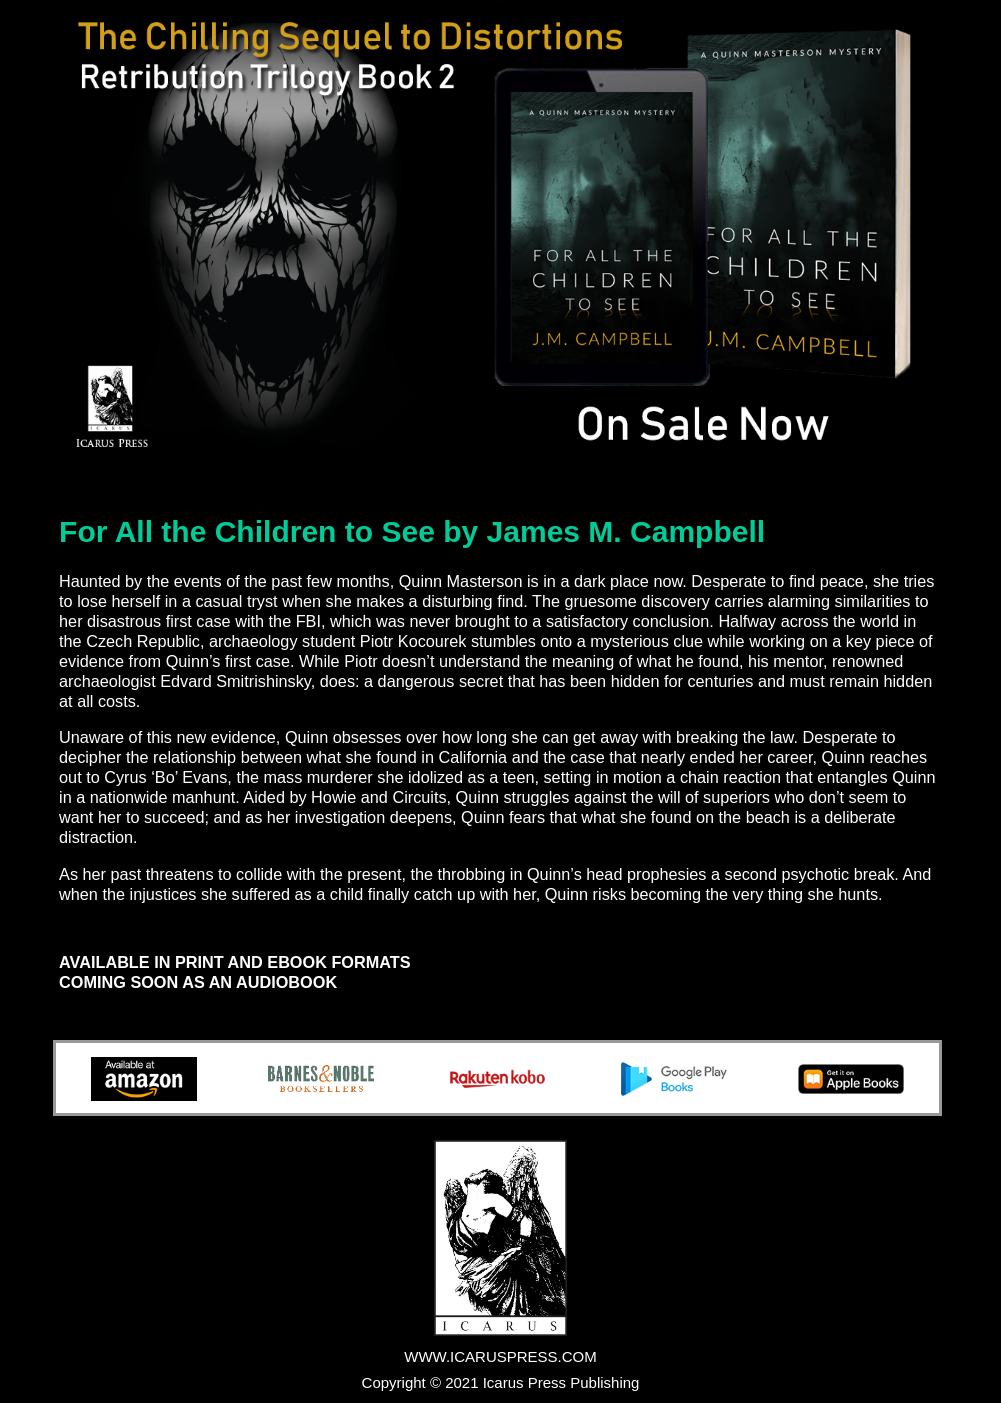 This screenshot has width=1001, height=1403. I want to click on WWW.ICARUSPRESS.COM, so click(500, 1356).